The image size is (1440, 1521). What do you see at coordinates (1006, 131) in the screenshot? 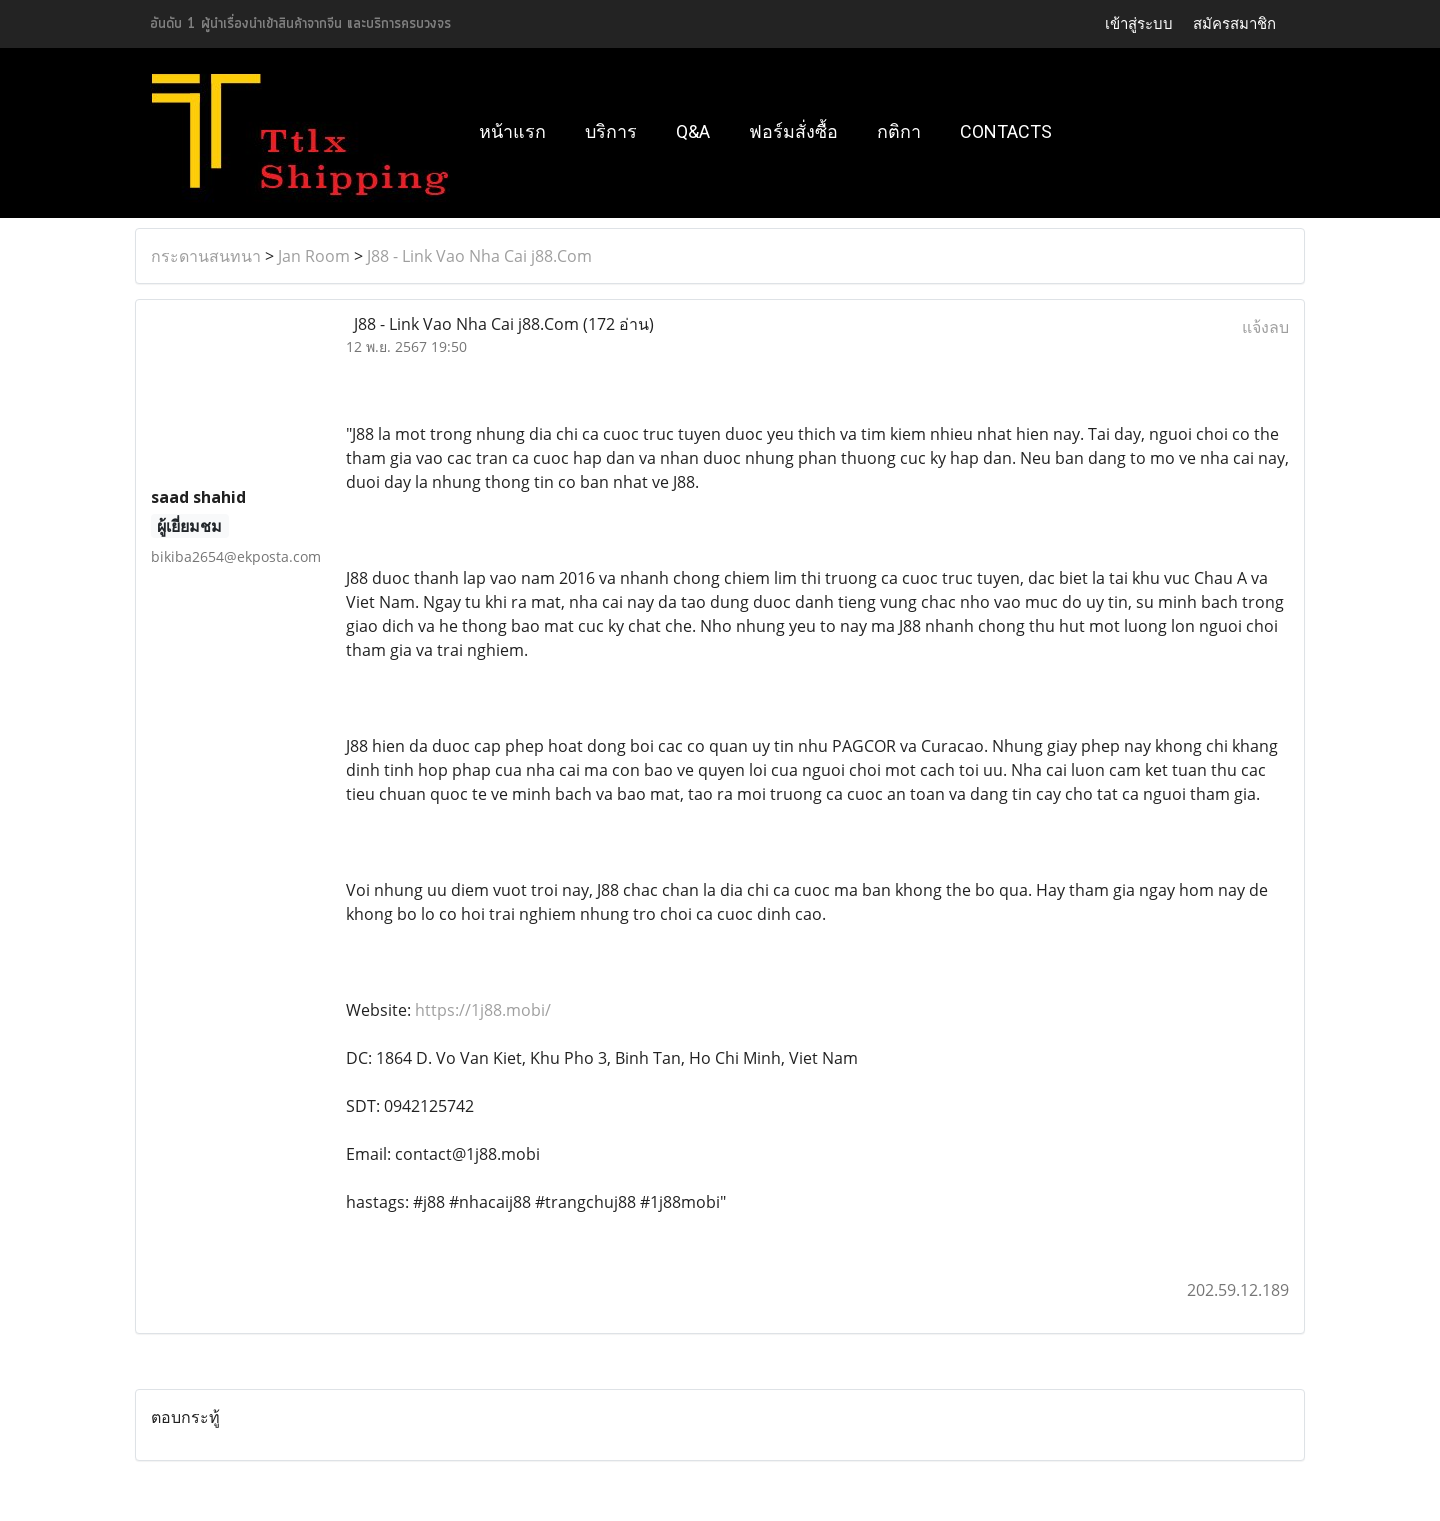
I see `Contacts` at bounding box center [1006, 131].